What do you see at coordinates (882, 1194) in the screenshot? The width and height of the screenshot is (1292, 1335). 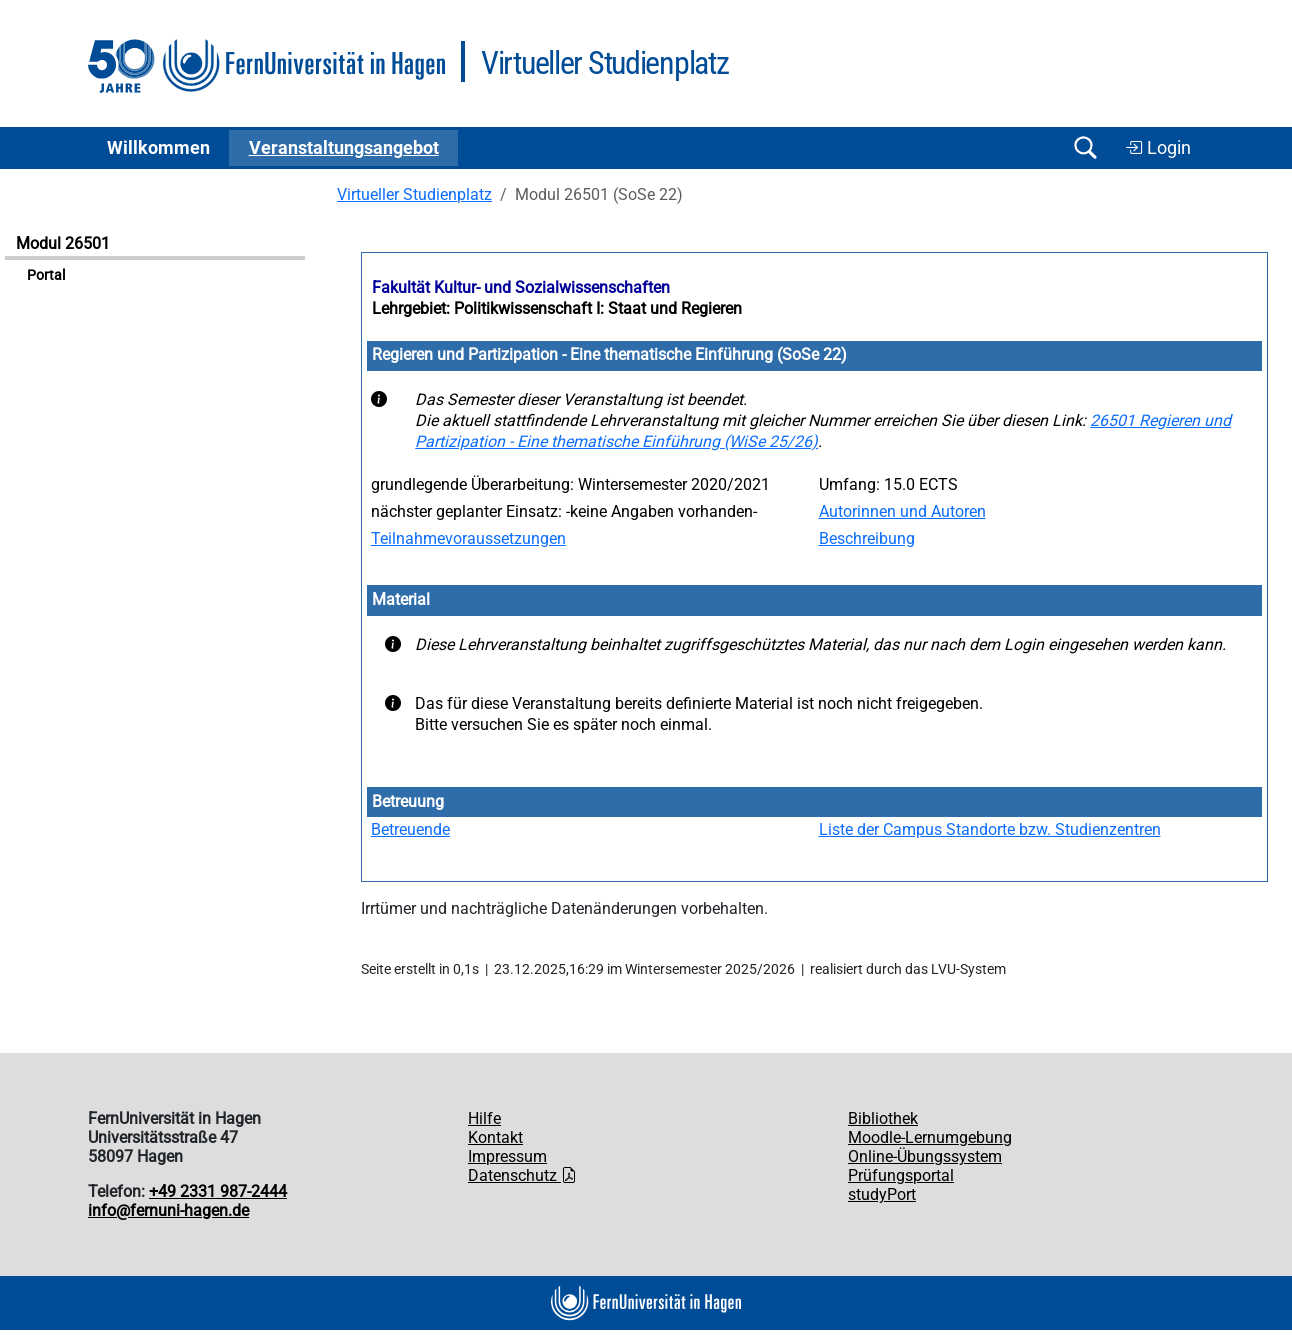 I see `studyPort` at bounding box center [882, 1194].